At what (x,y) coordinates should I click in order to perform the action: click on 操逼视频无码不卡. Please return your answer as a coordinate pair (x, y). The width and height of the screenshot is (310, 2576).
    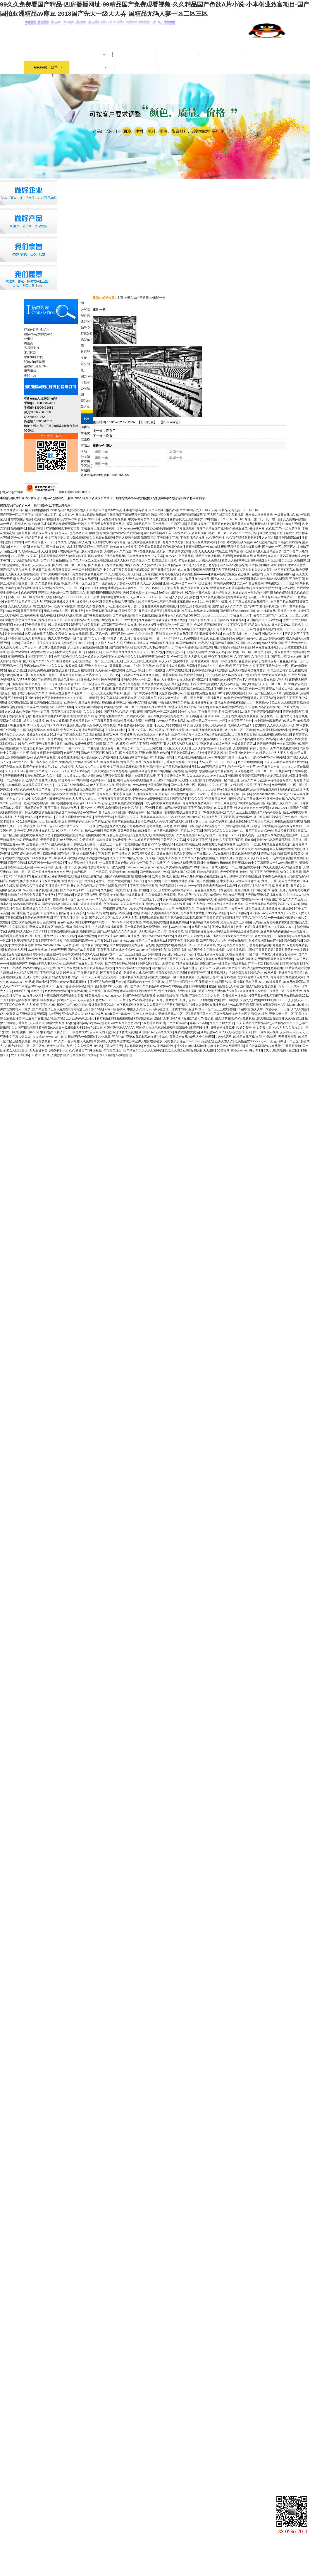
    Looking at the image, I should click on (138, 524).